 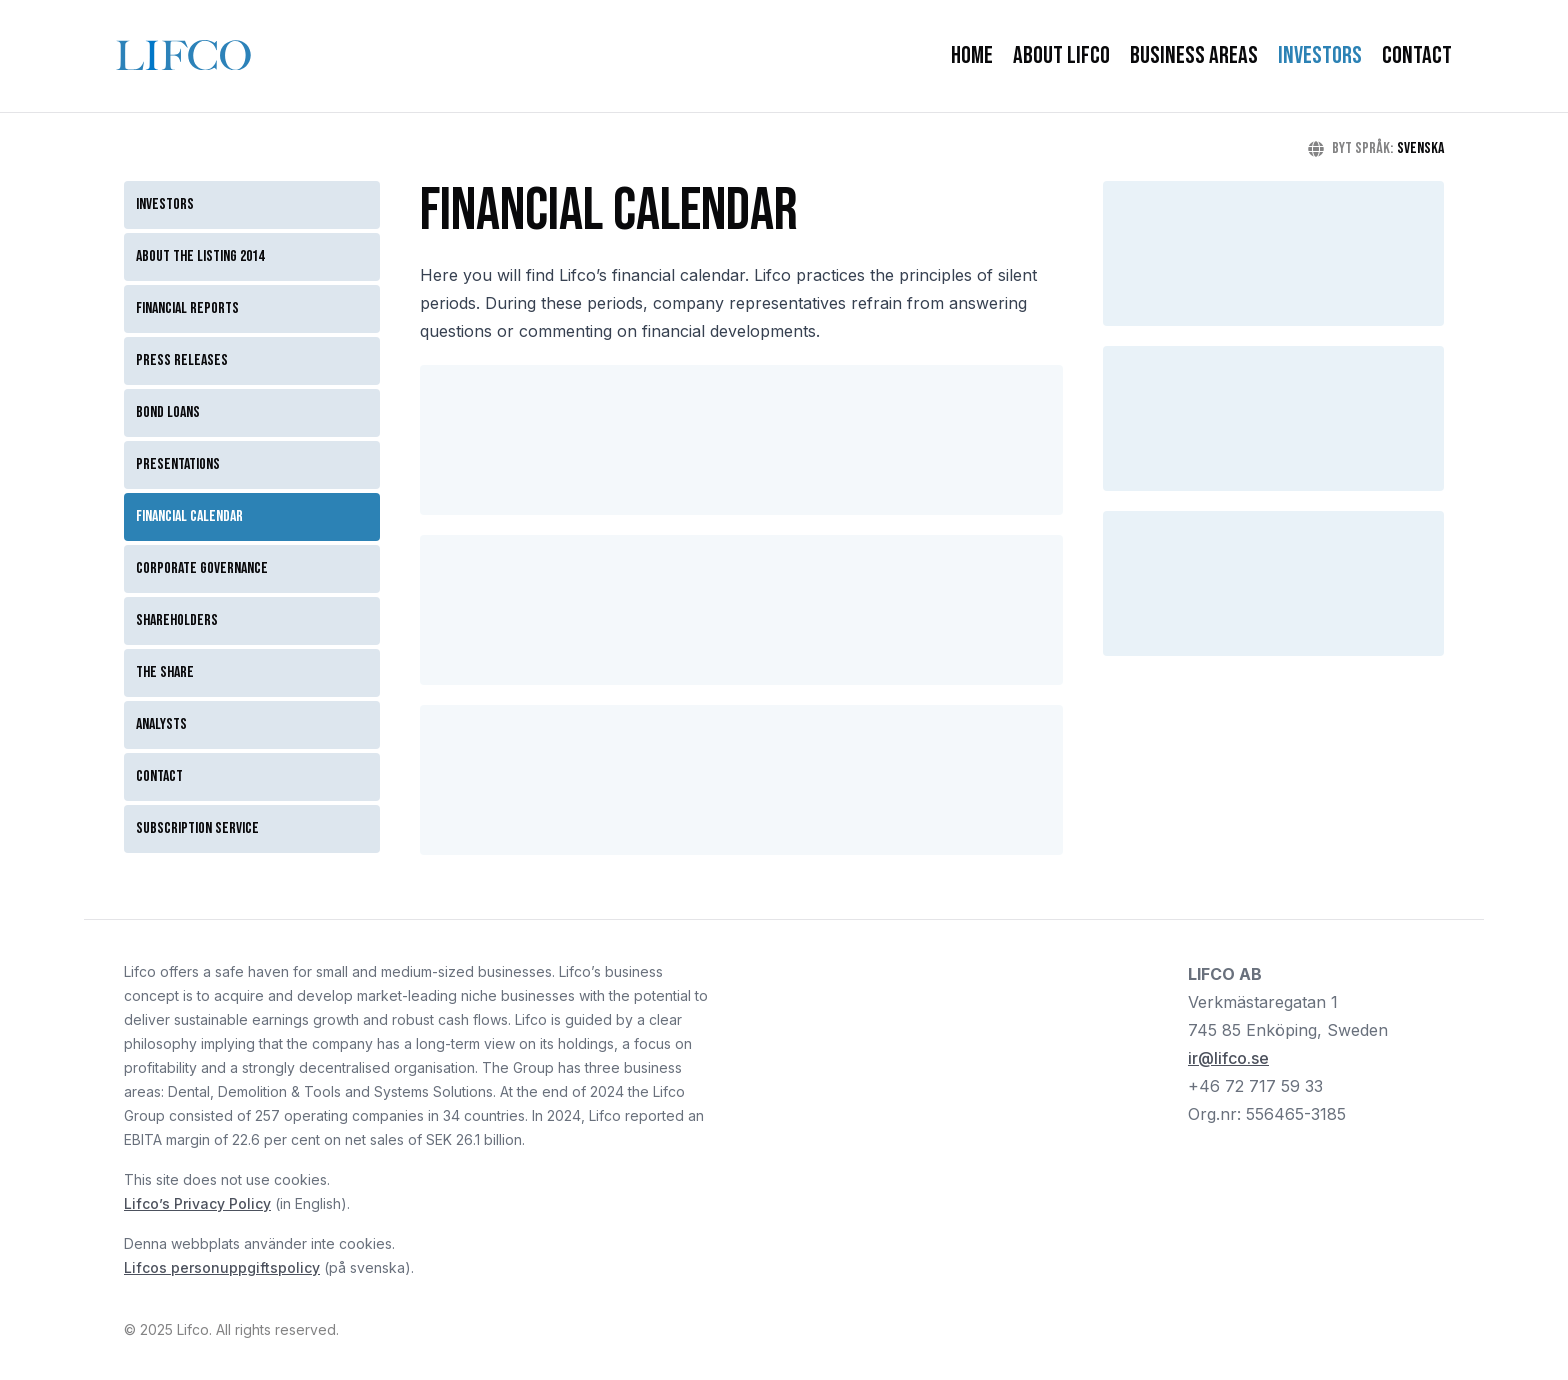 I want to click on Financial calendar, so click(x=189, y=516).